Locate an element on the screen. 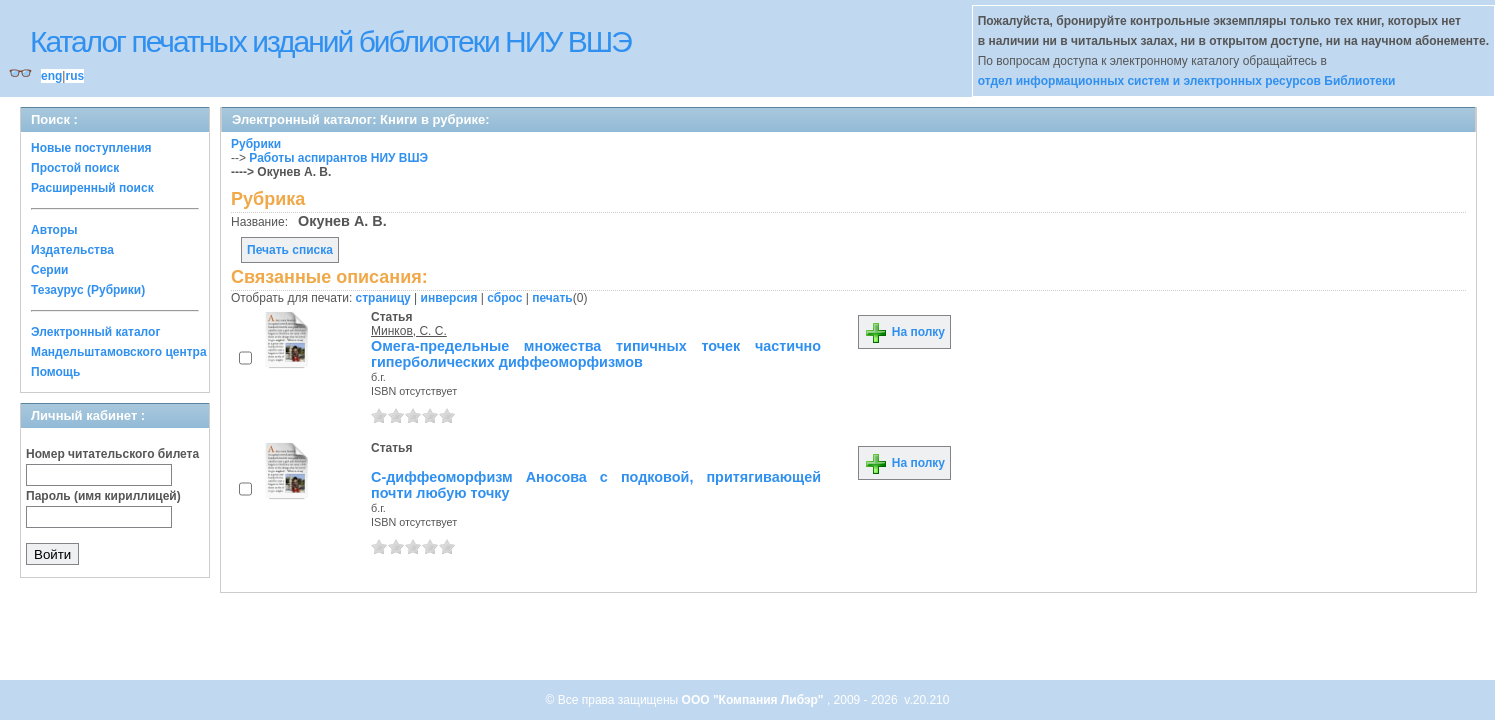  страницу is located at coordinates (383, 298).